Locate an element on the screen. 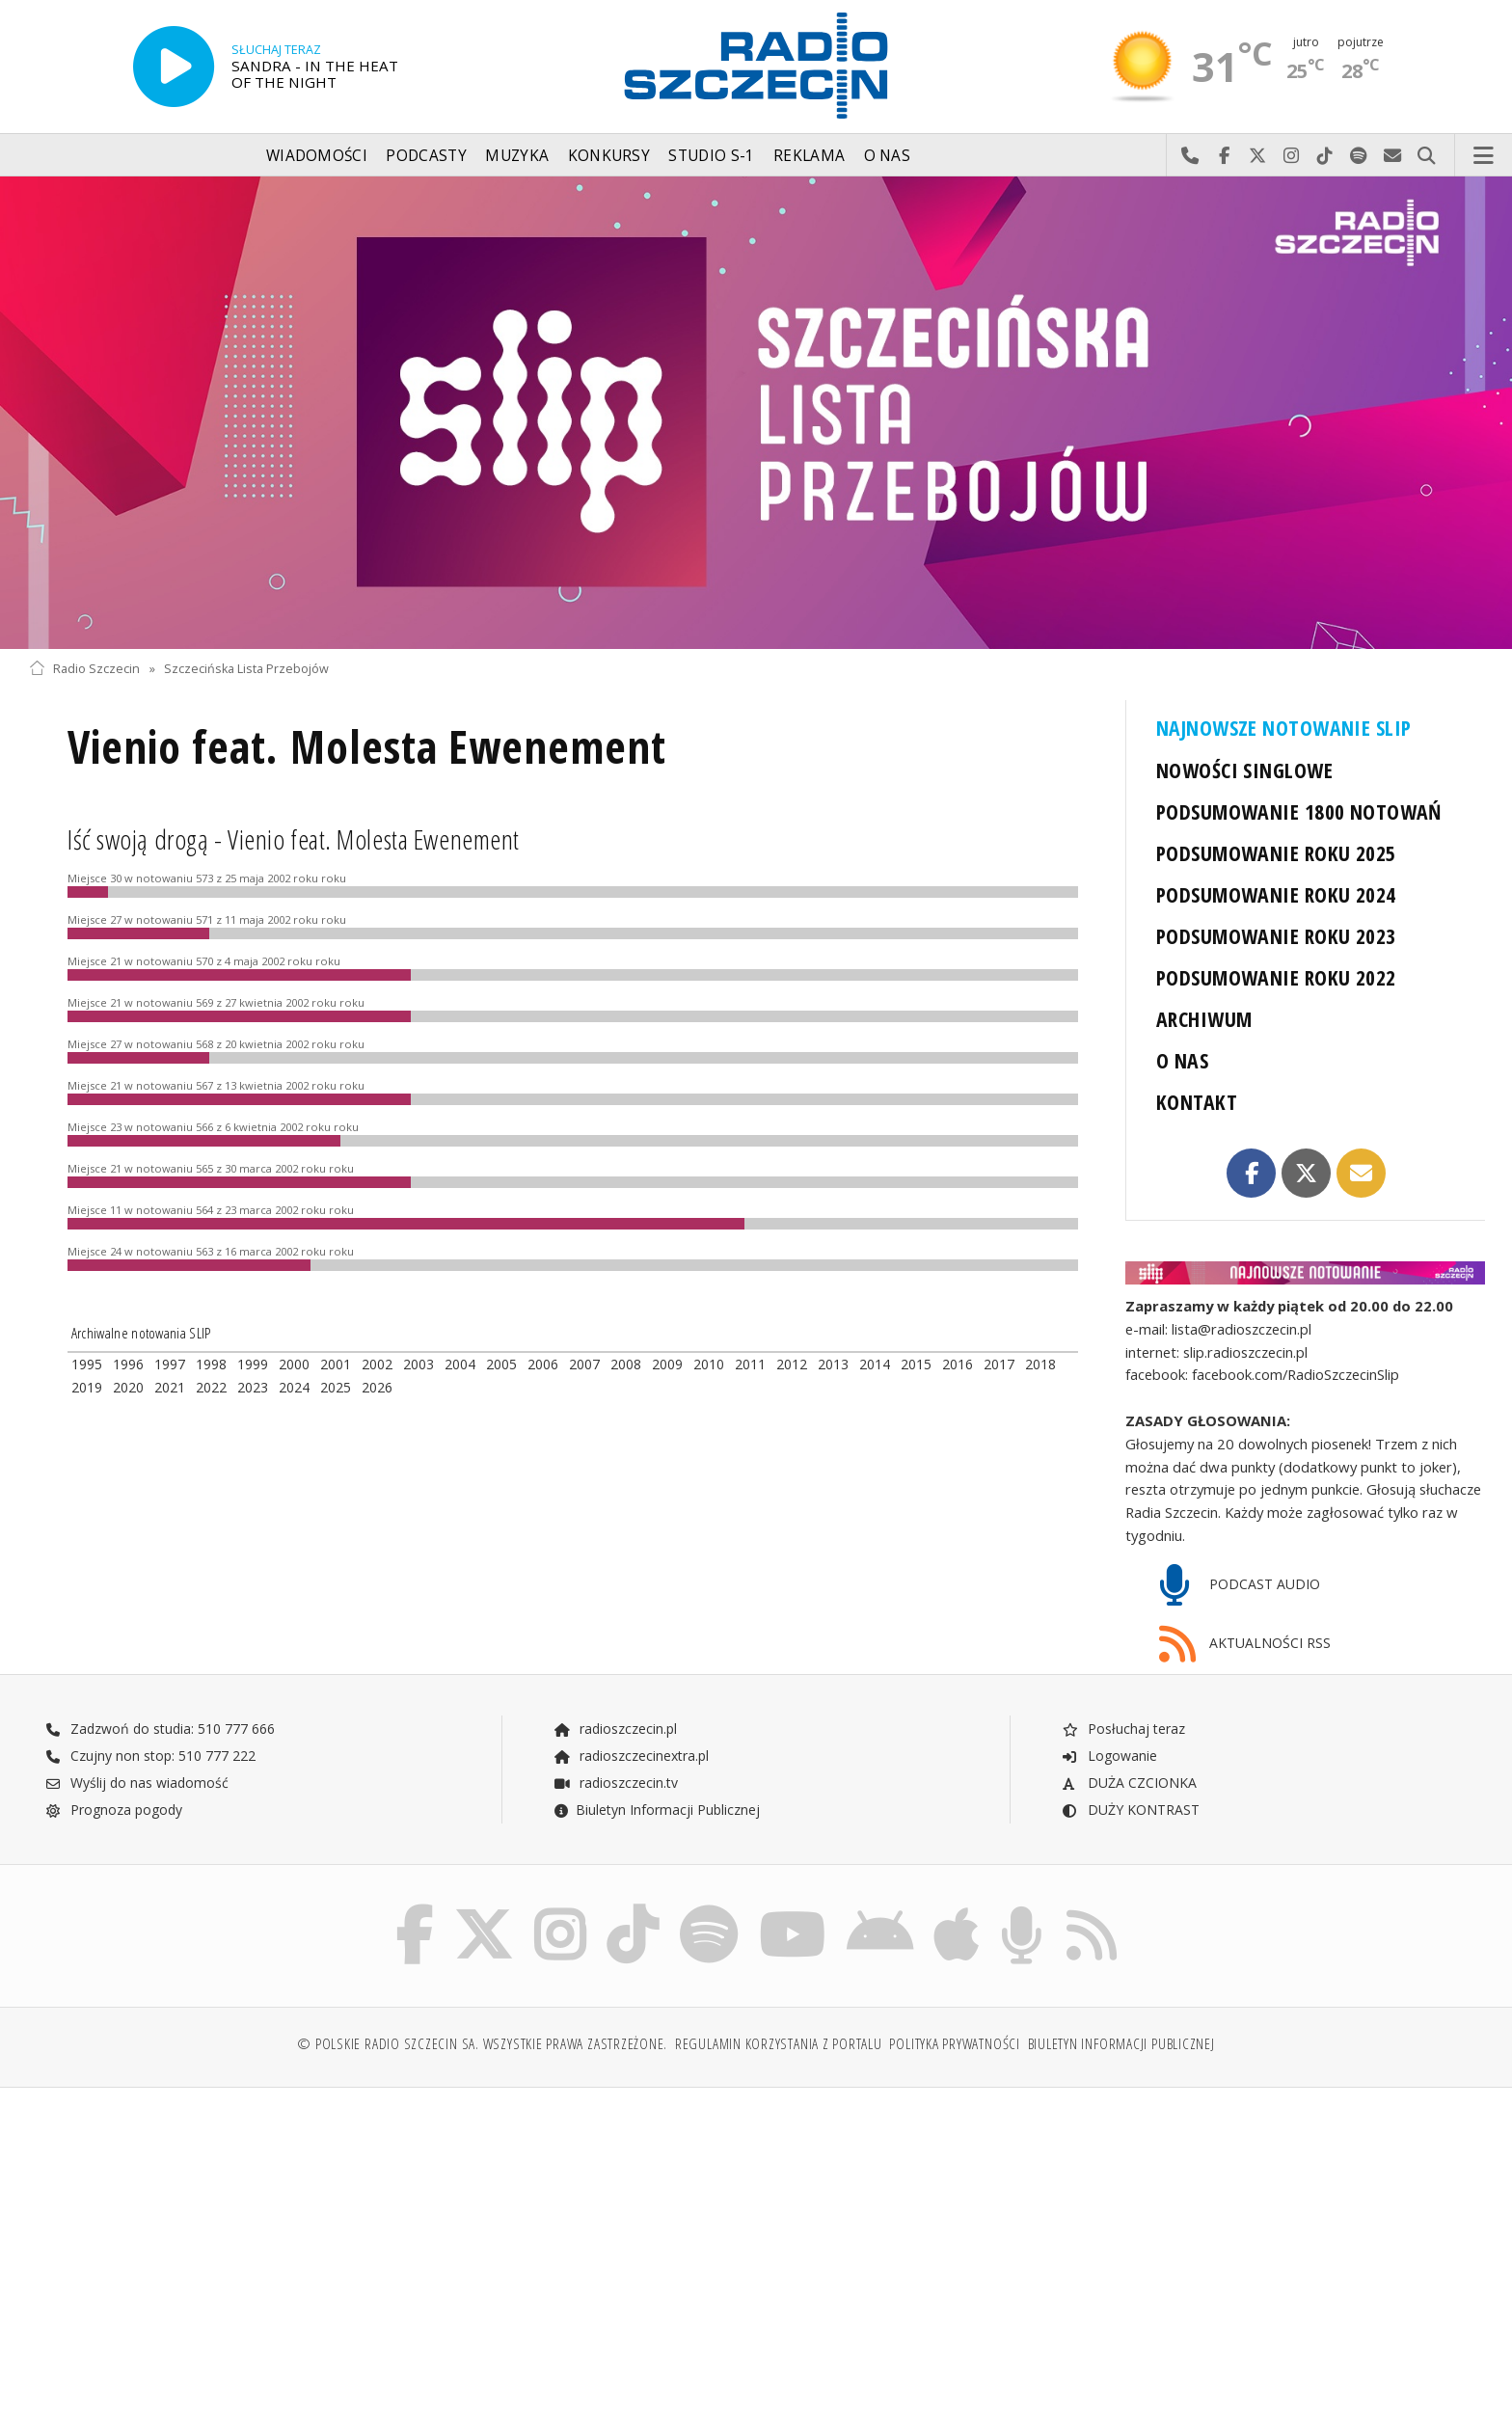 Image resolution: width=1512 pixels, height=2432 pixels. NOWOŚCI SINGLOWE is located at coordinates (1244, 770).